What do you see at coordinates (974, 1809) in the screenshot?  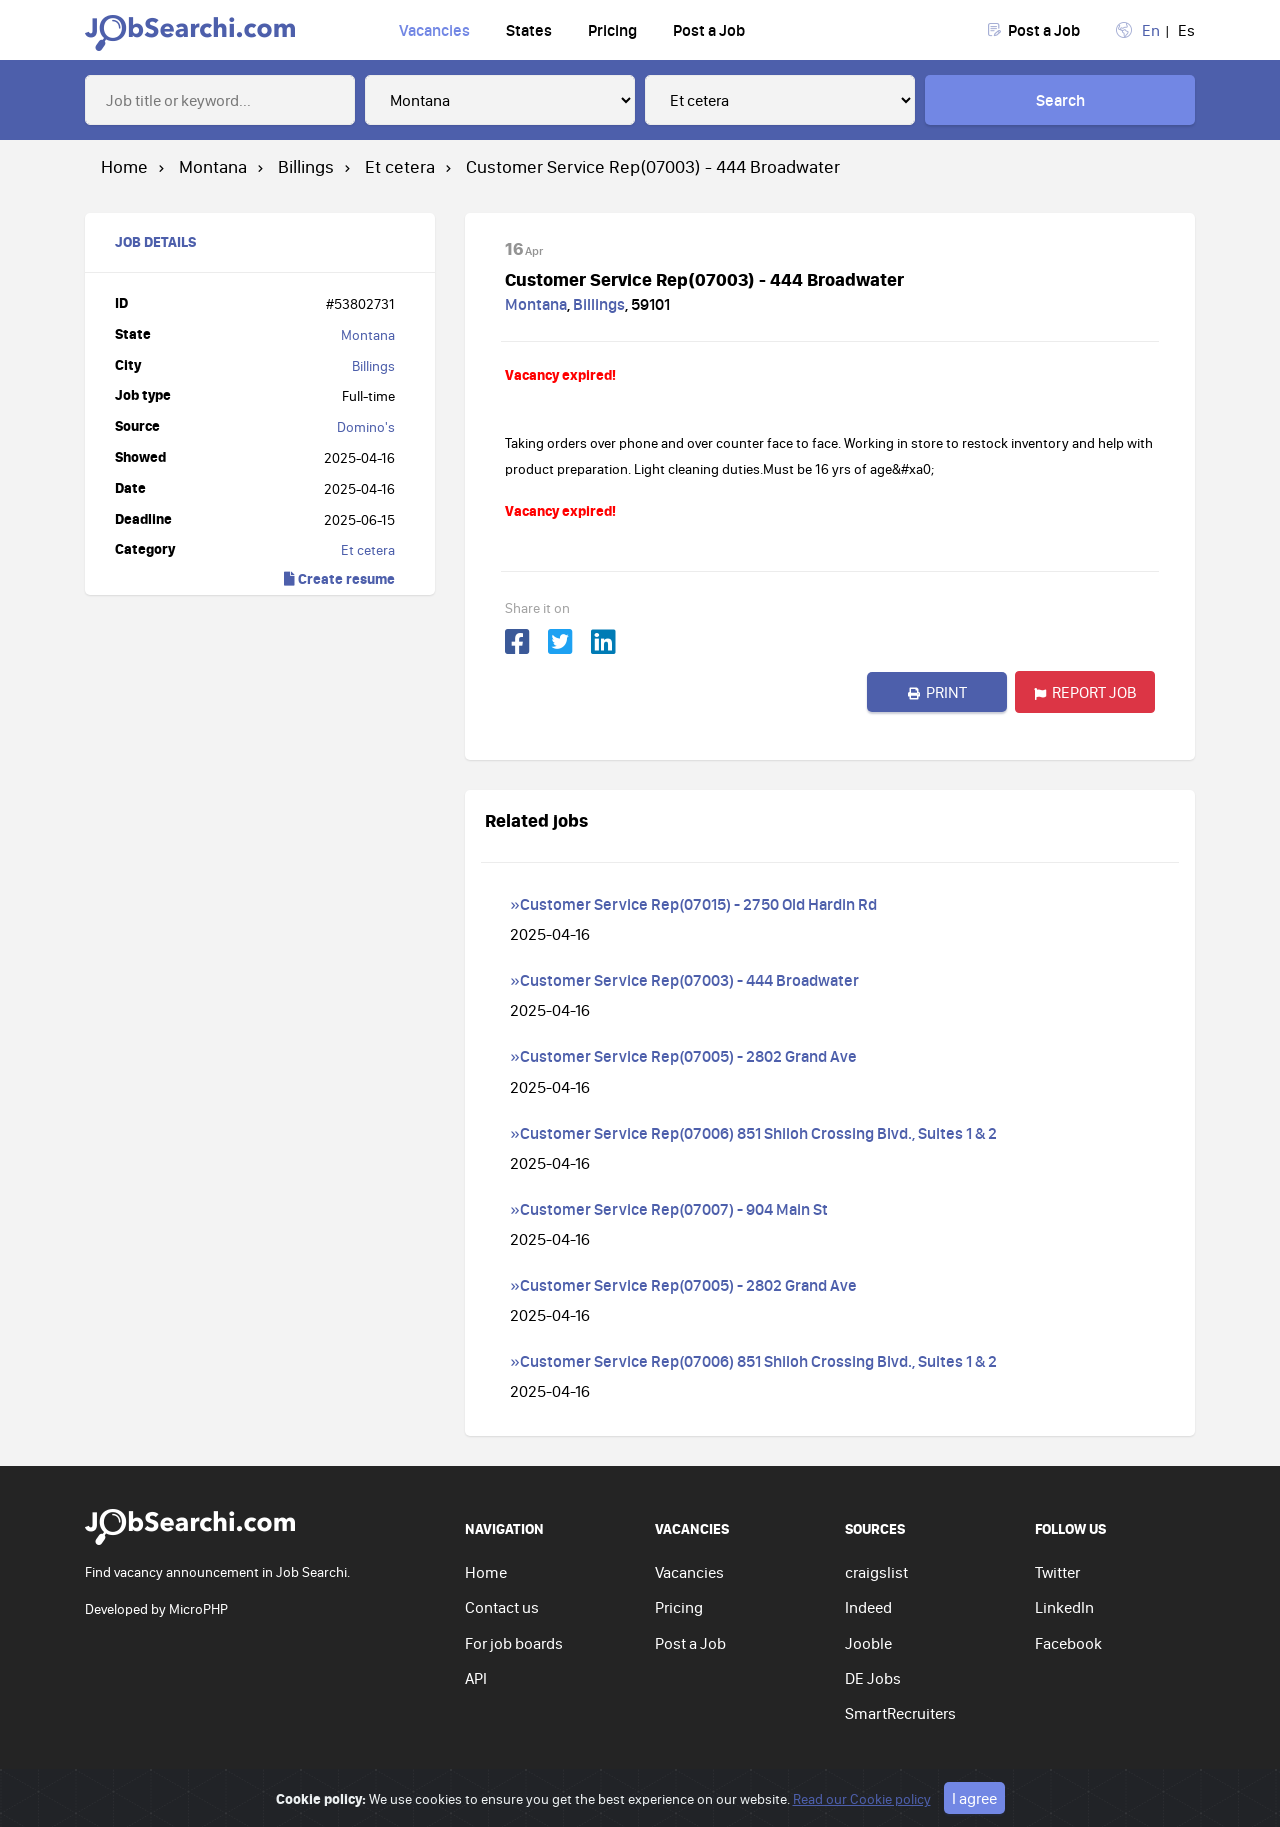 I see `I agree [Close]` at bounding box center [974, 1809].